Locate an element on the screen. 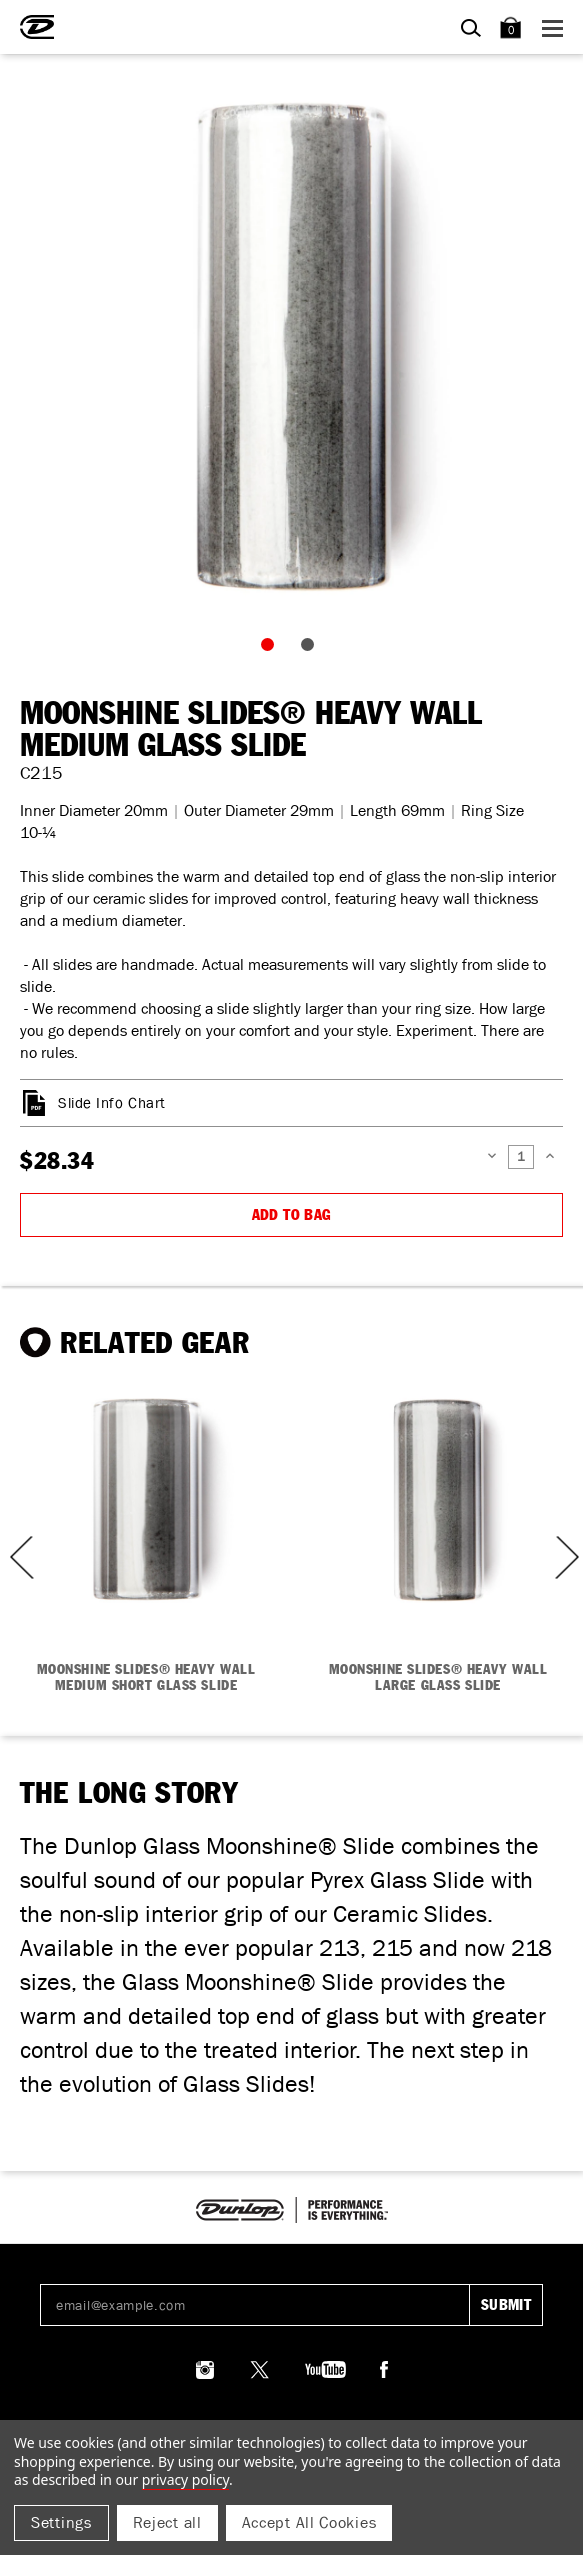 The width and height of the screenshot is (583, 2555). Accept All Cookies is located at coordinates (309, 2522).